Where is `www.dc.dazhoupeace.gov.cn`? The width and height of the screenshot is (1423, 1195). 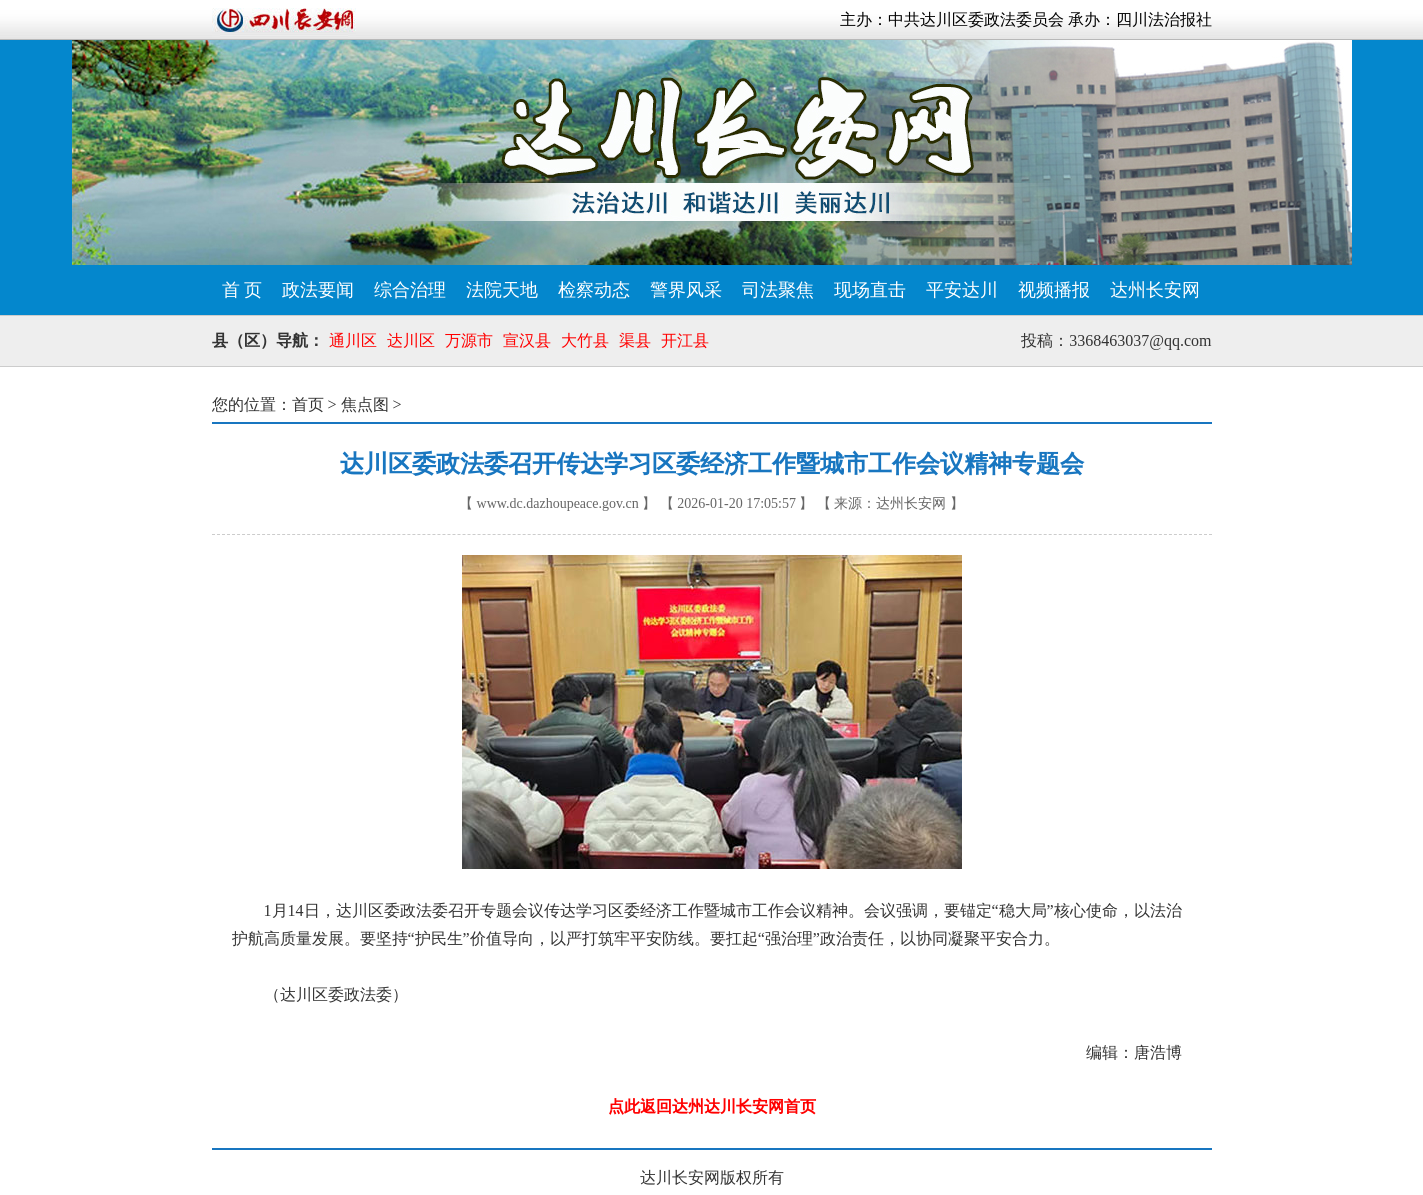
www.dc.dazhoupeace.gov.cn is located at coordinates (558, 503).